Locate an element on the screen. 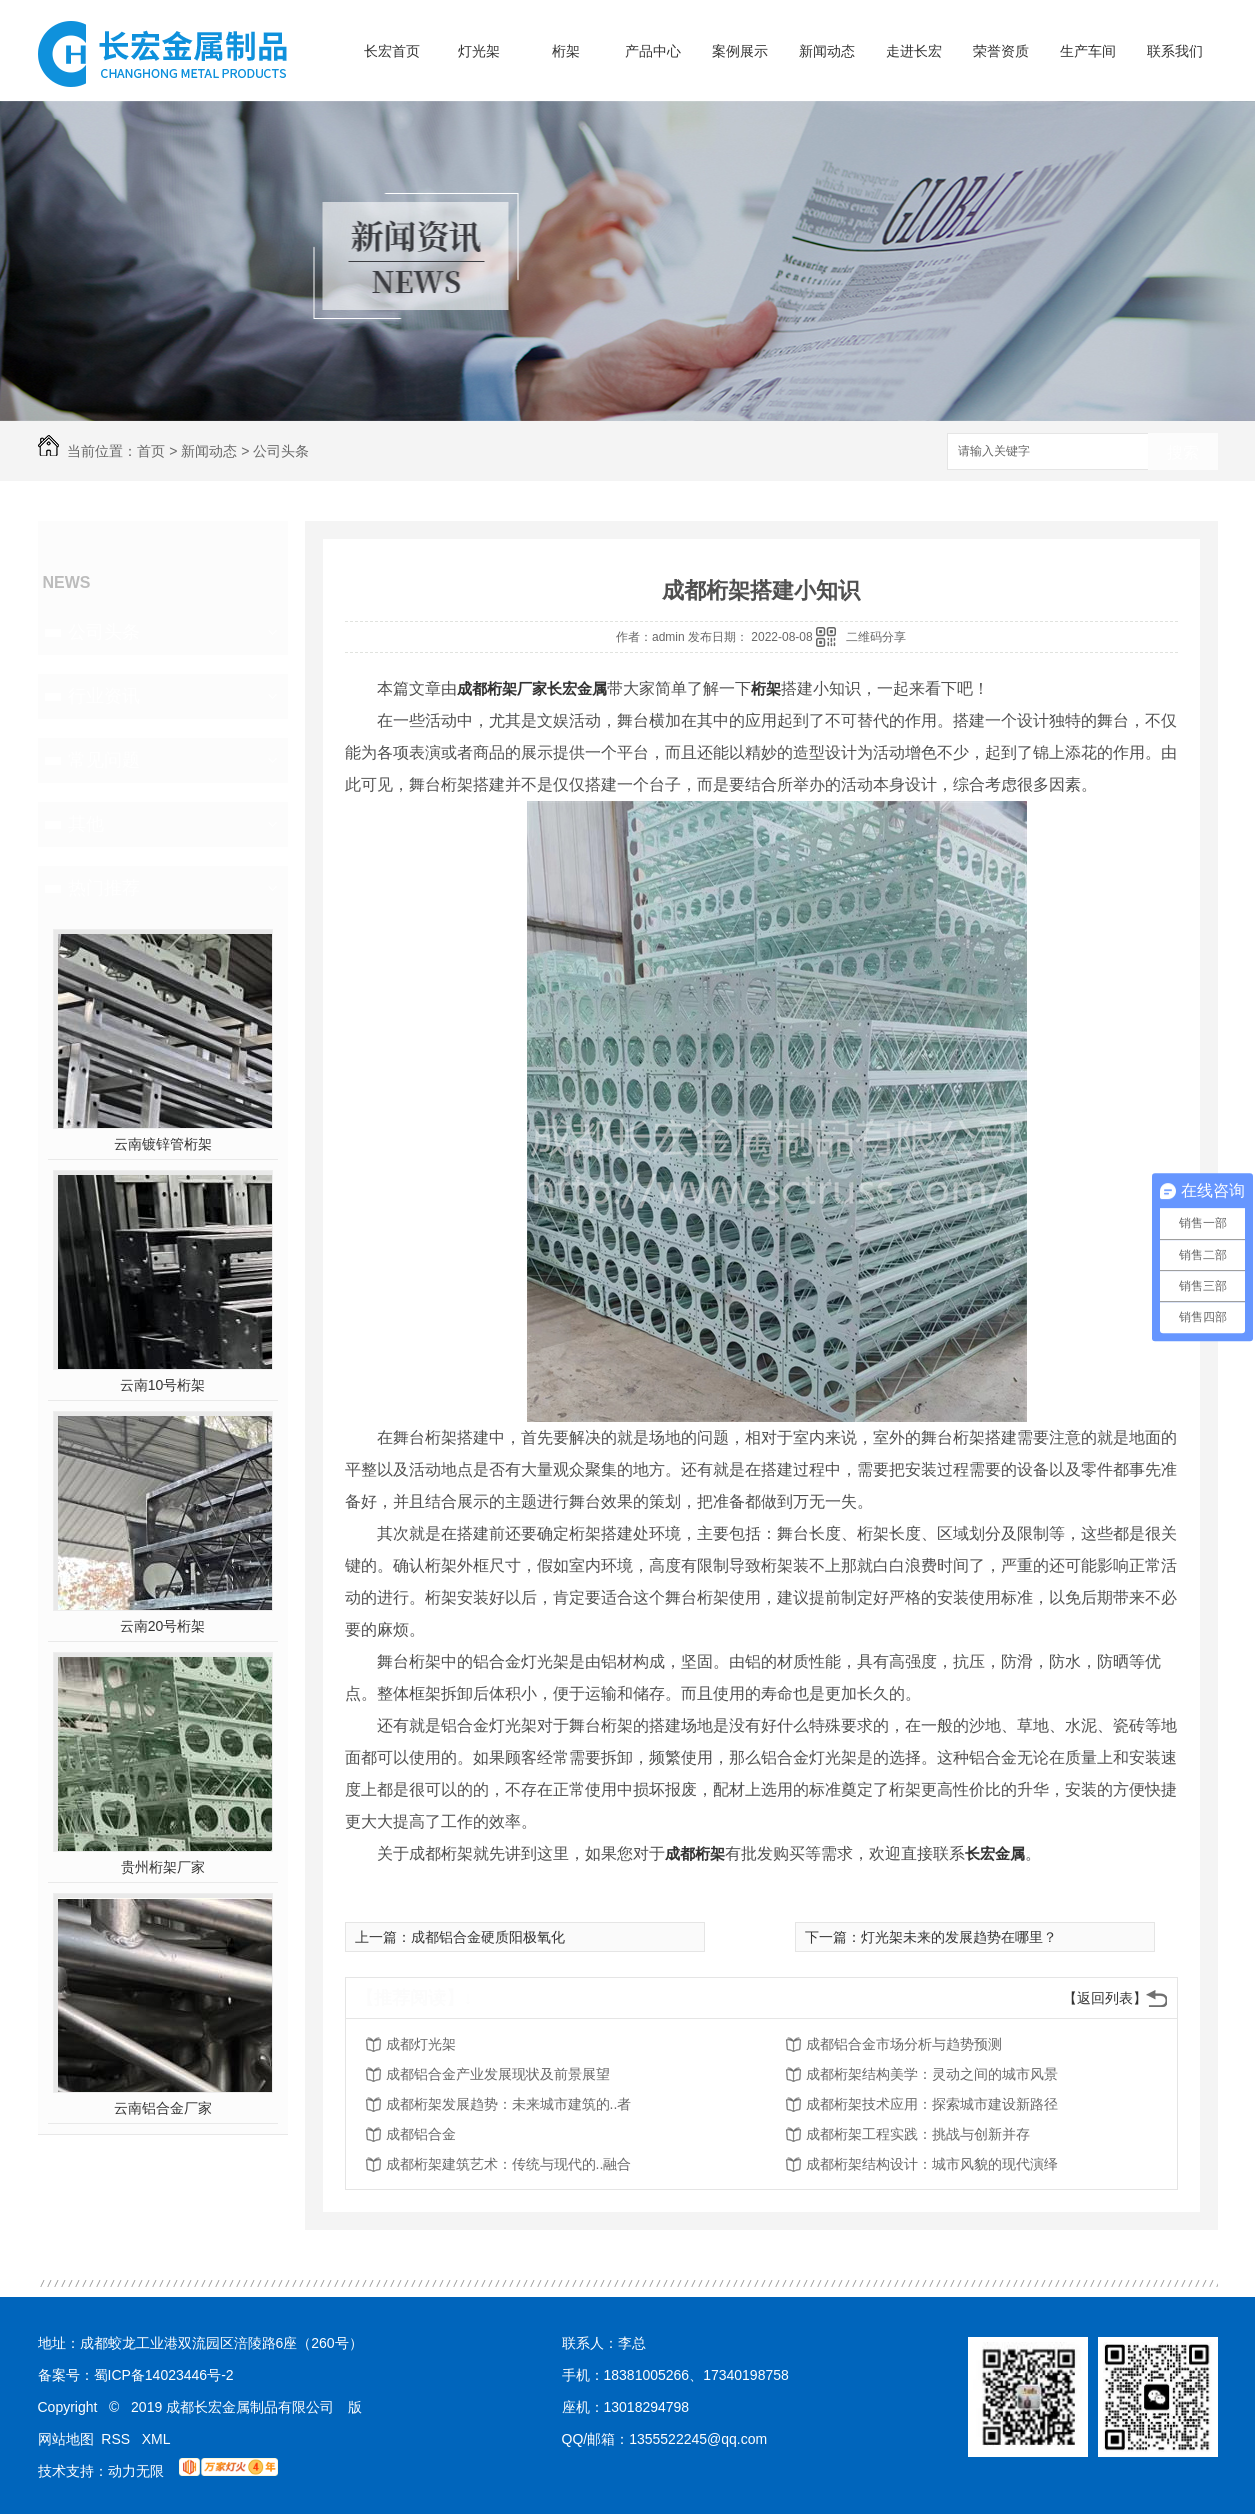 The image size is (1255, 2514). 行业资讯 is located at coordinates (104, 696).